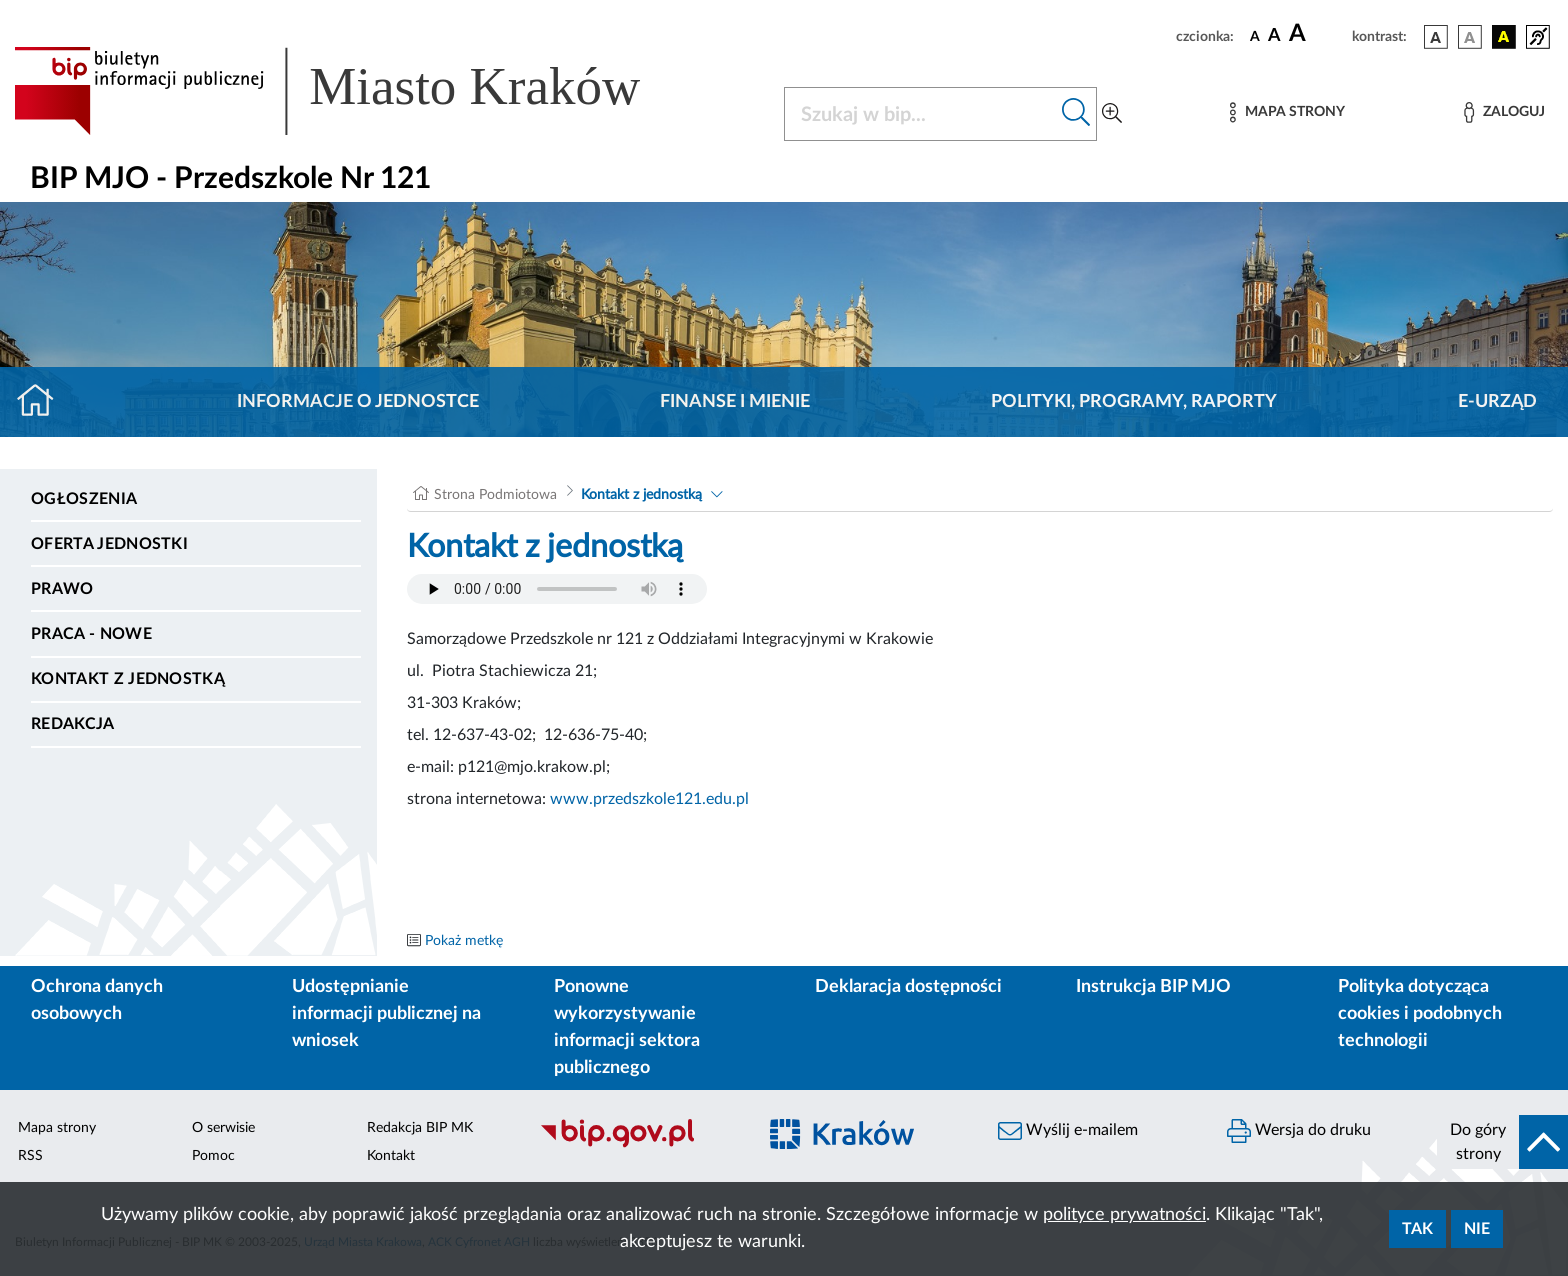  I want to click on Pomoc, so click(213, 1156).